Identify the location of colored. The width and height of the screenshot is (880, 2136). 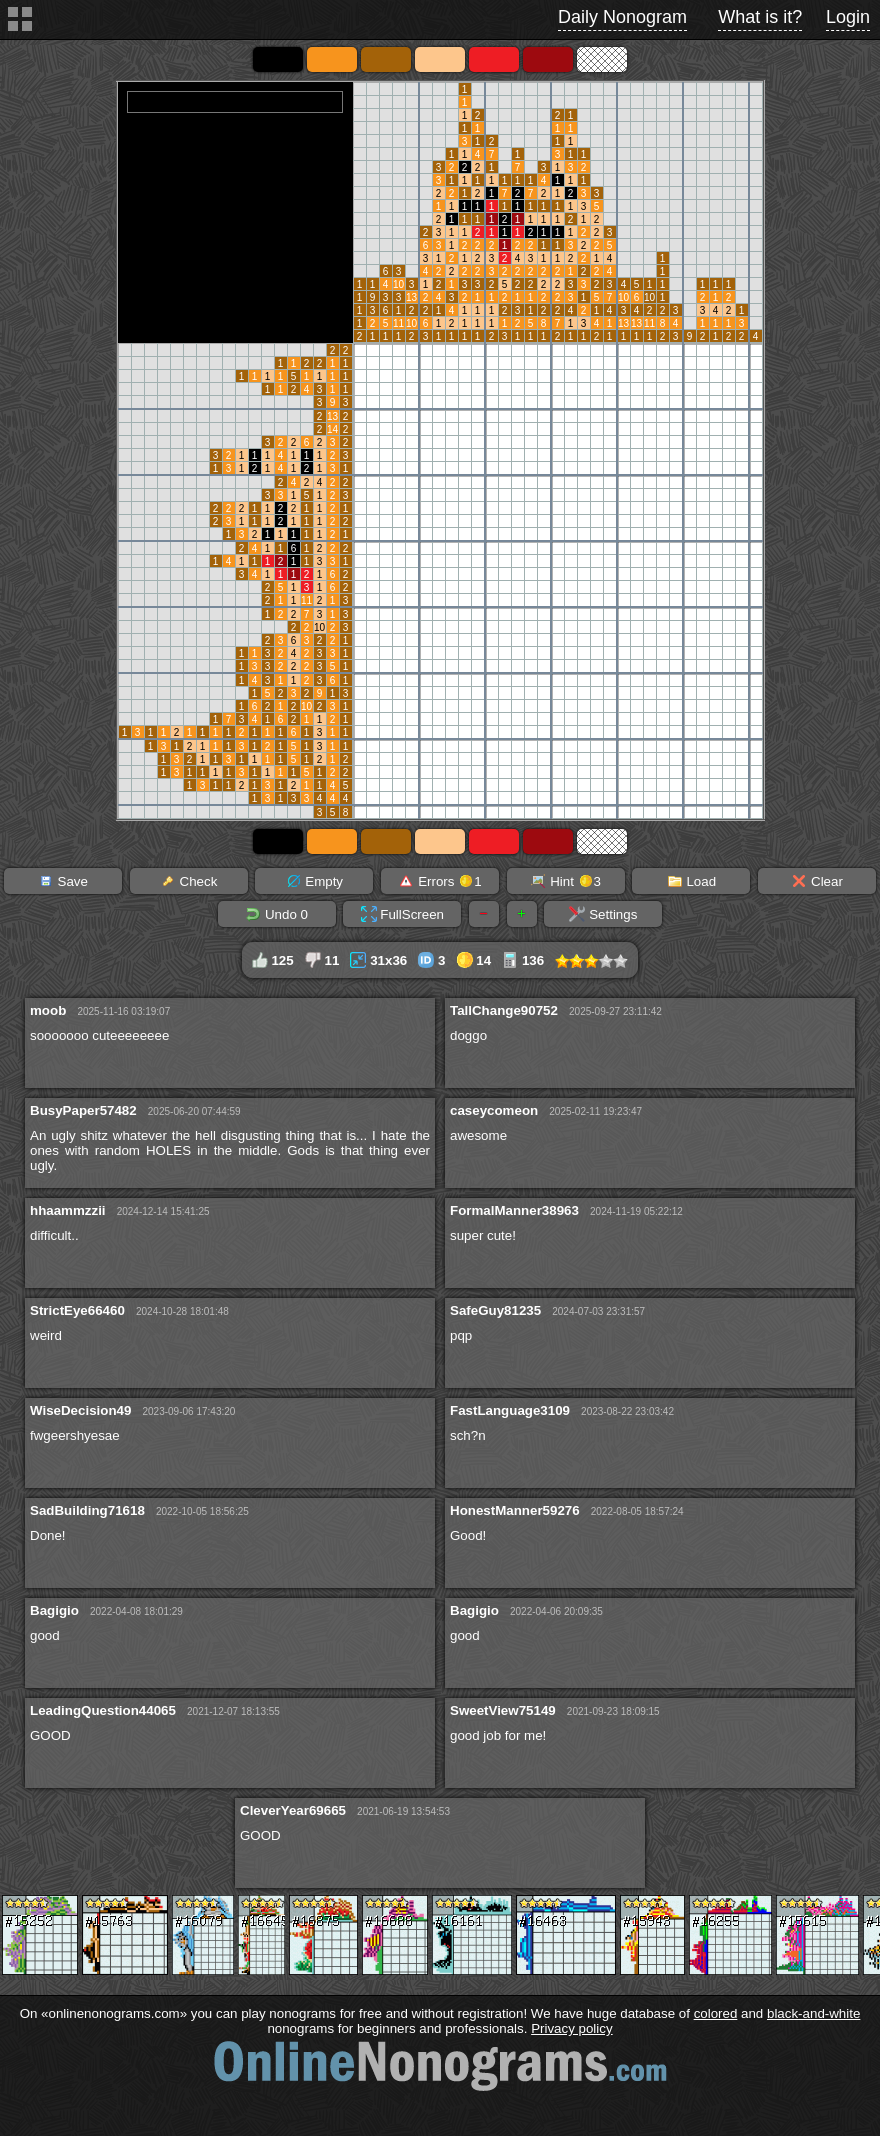
(716, 2013).